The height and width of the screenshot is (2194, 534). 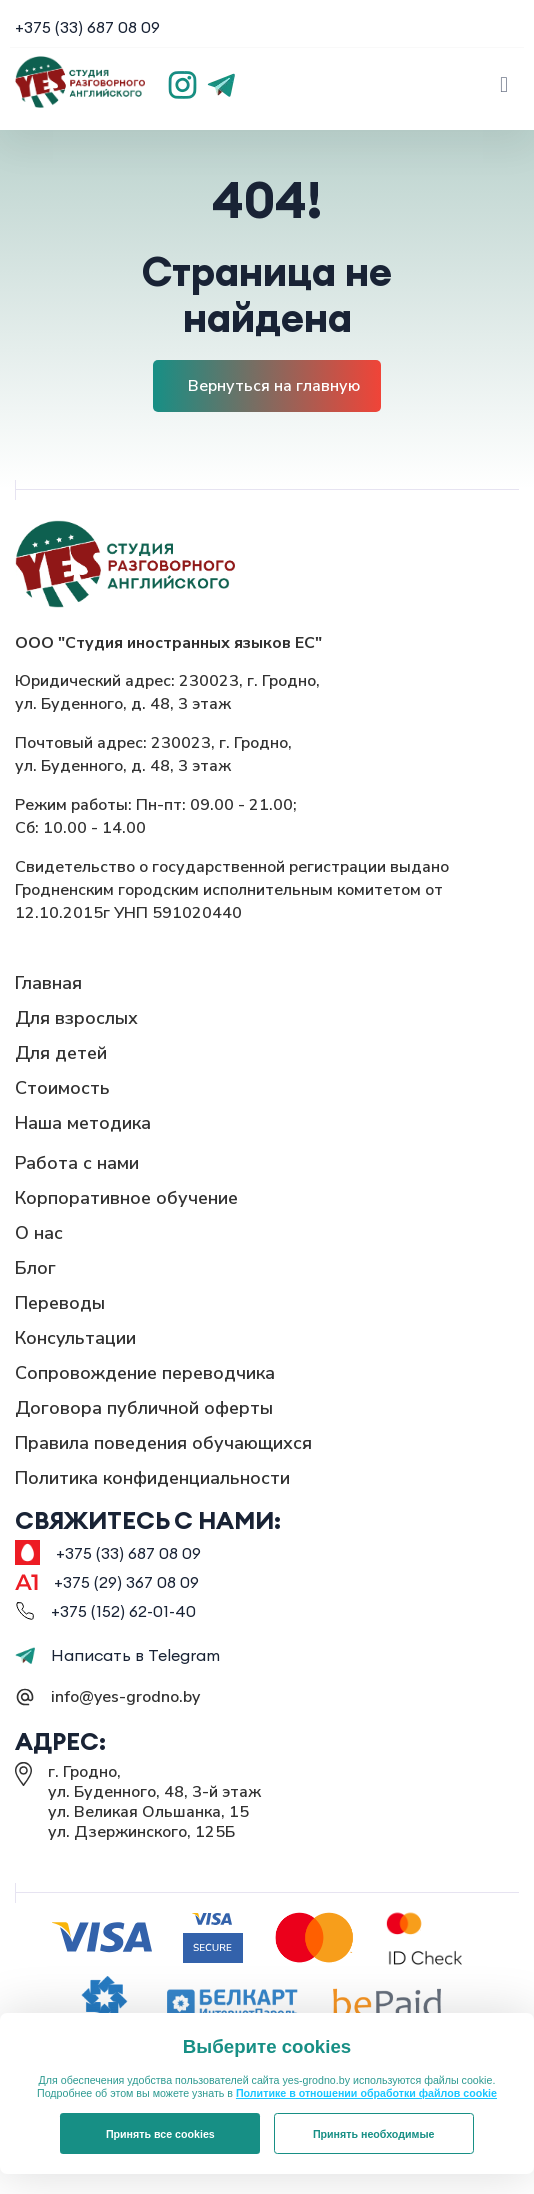 I want to click on Правила поведения обучающихся, so click(x=163, y=1443).